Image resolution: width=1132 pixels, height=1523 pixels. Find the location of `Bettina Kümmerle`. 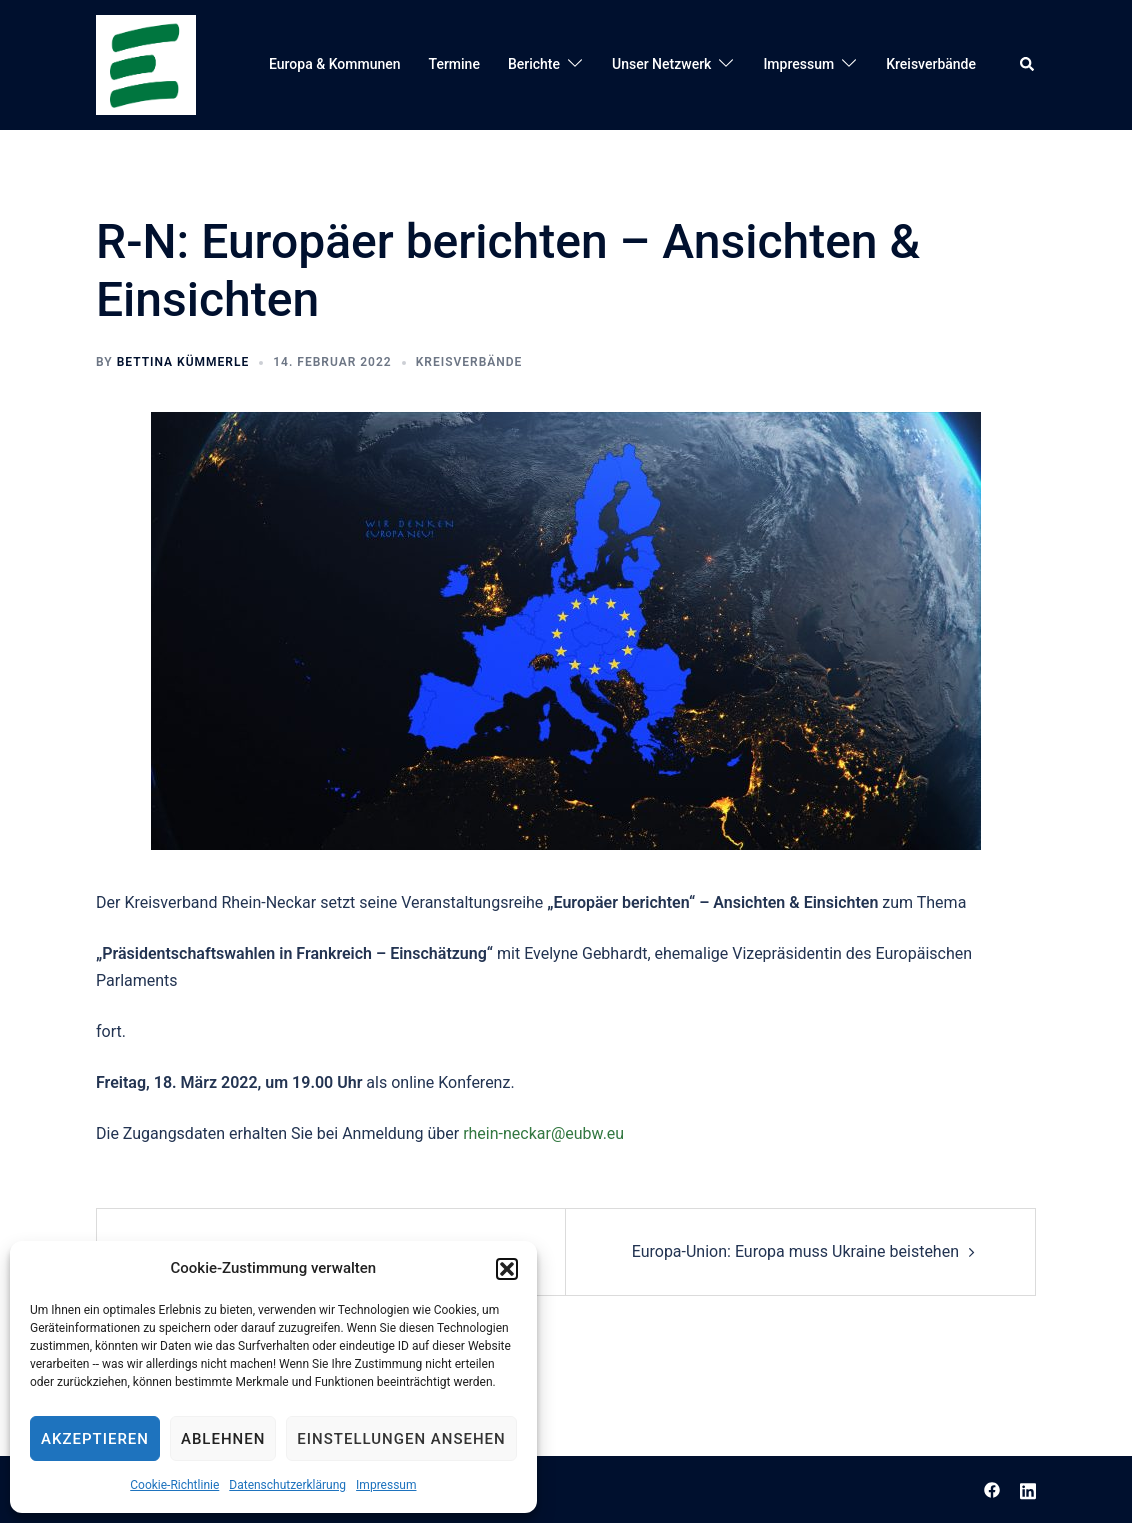

Bettina Kümmerle is located at coordinates (183, 362).